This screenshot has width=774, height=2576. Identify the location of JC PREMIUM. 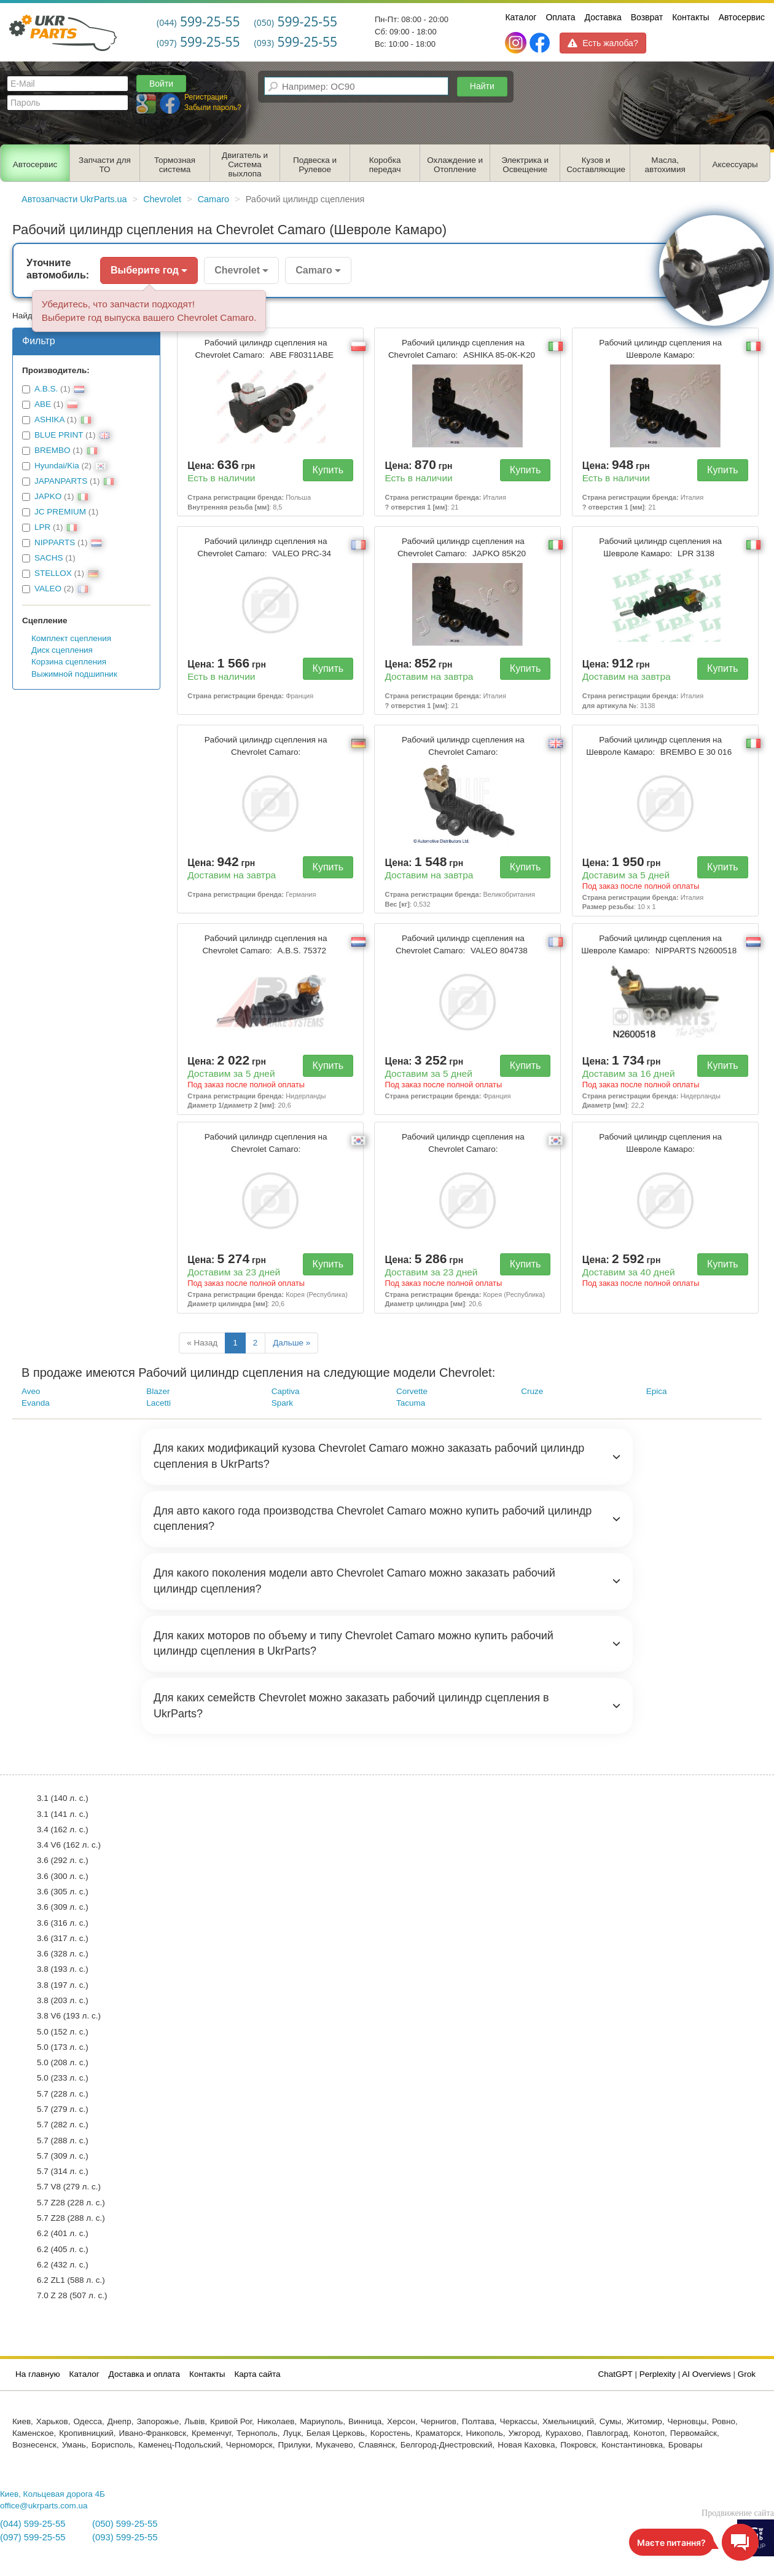
(60, 511).